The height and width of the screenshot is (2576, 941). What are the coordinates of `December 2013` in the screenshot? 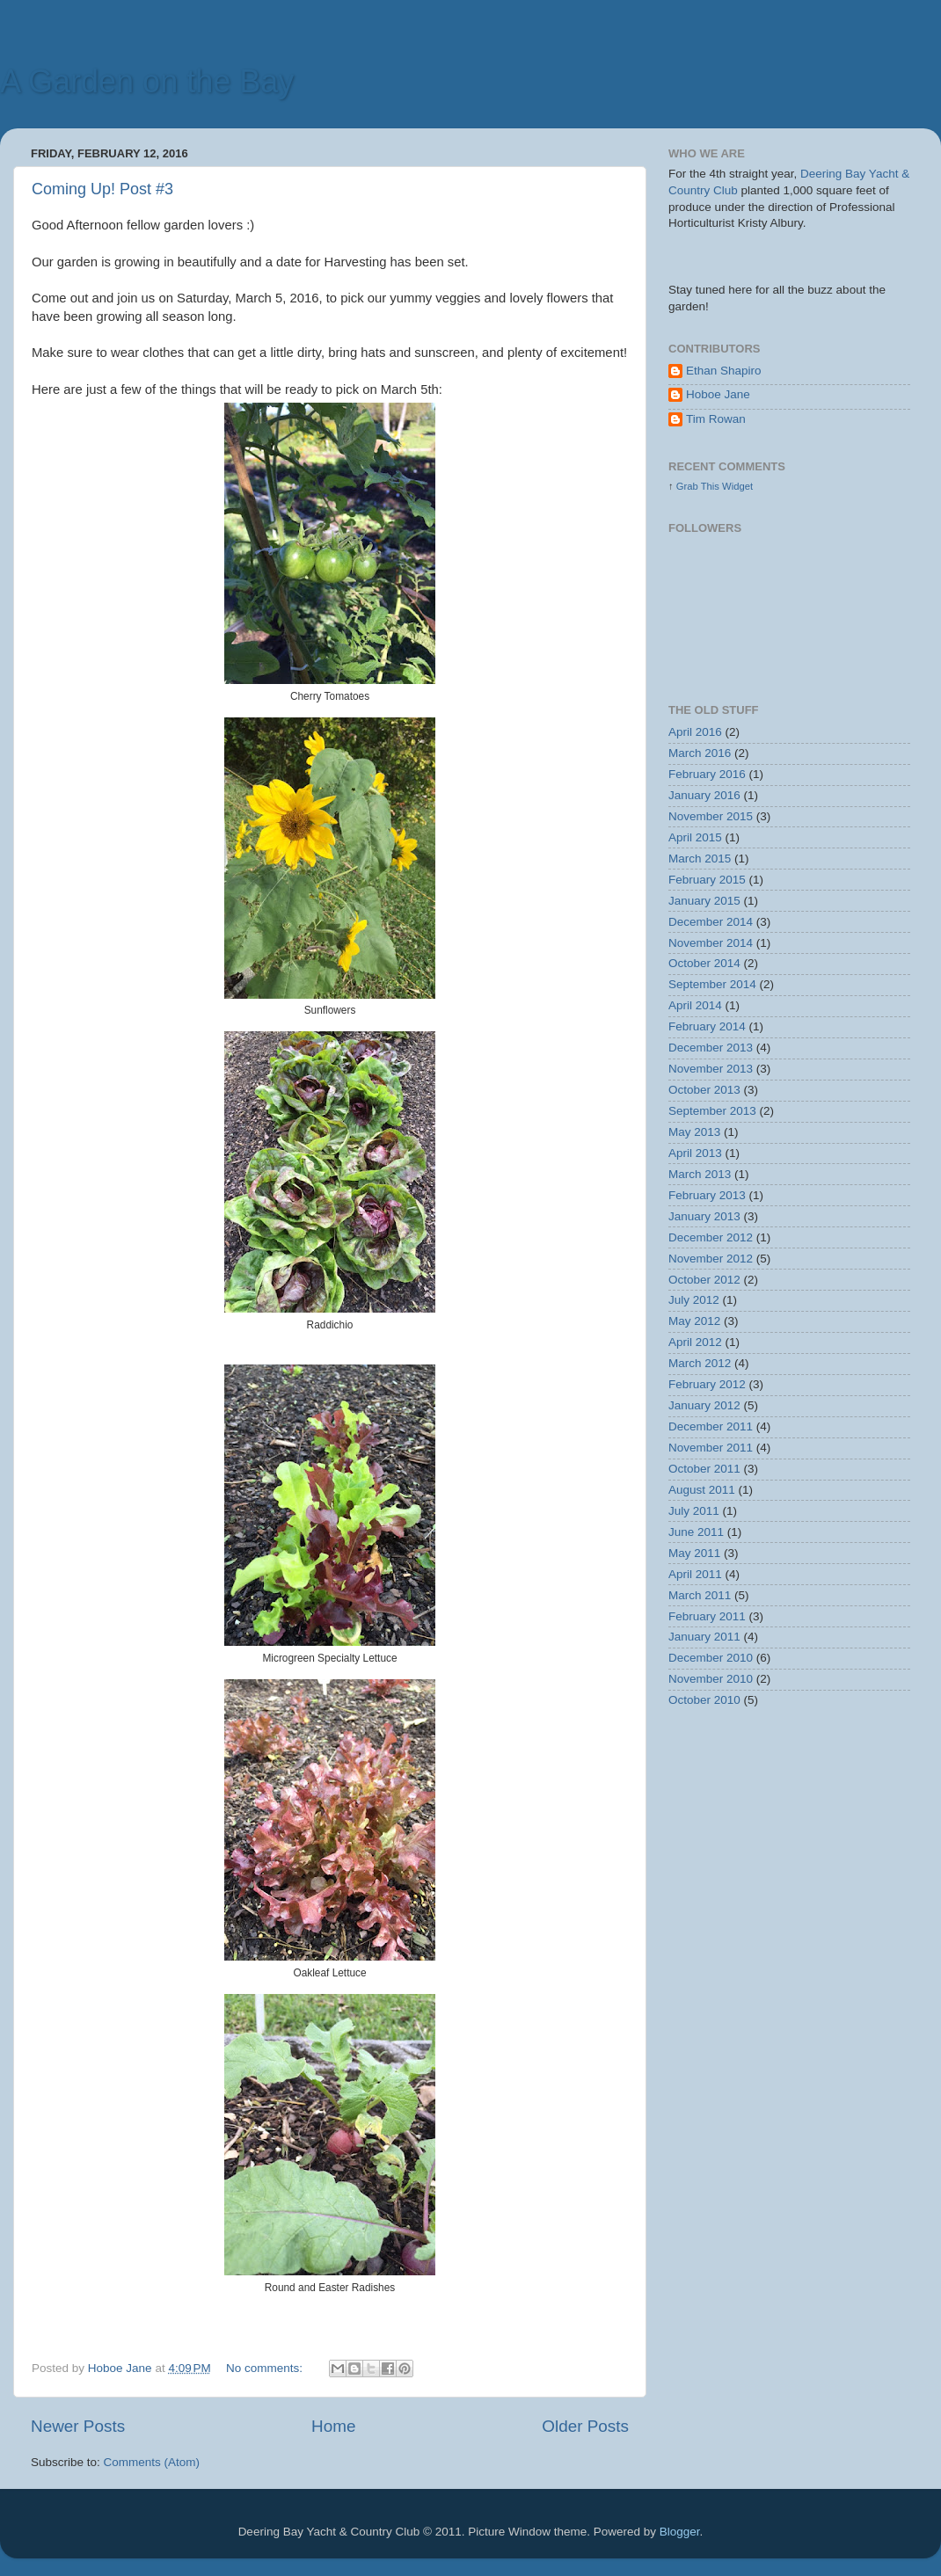 It's located at (710, 1047).